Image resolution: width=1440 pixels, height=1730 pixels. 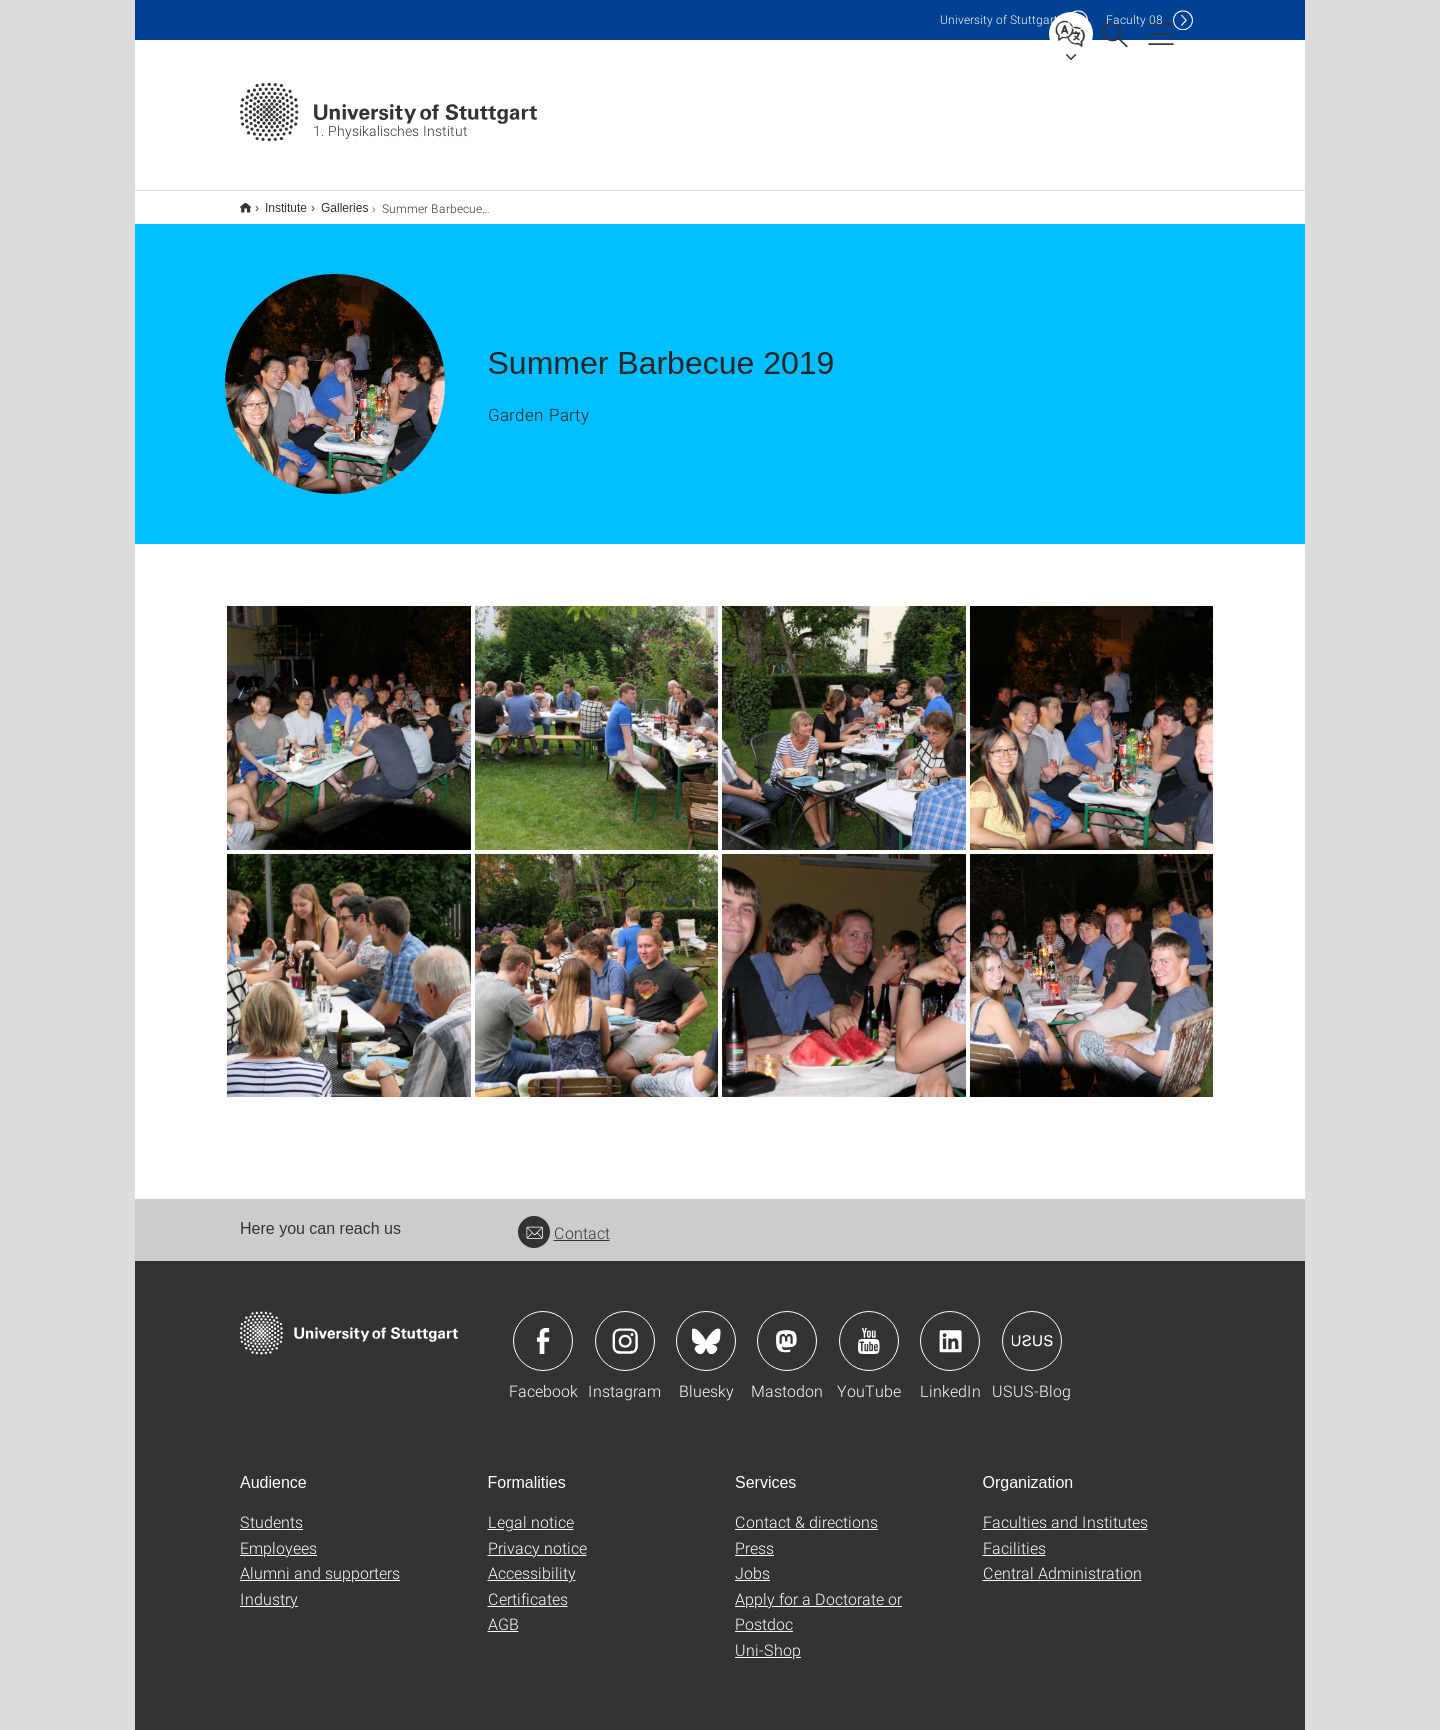 What do you see at coordinates (531, 1508) in the screenshot?
I see `Legal notice` at bounding box center [531, 1508].